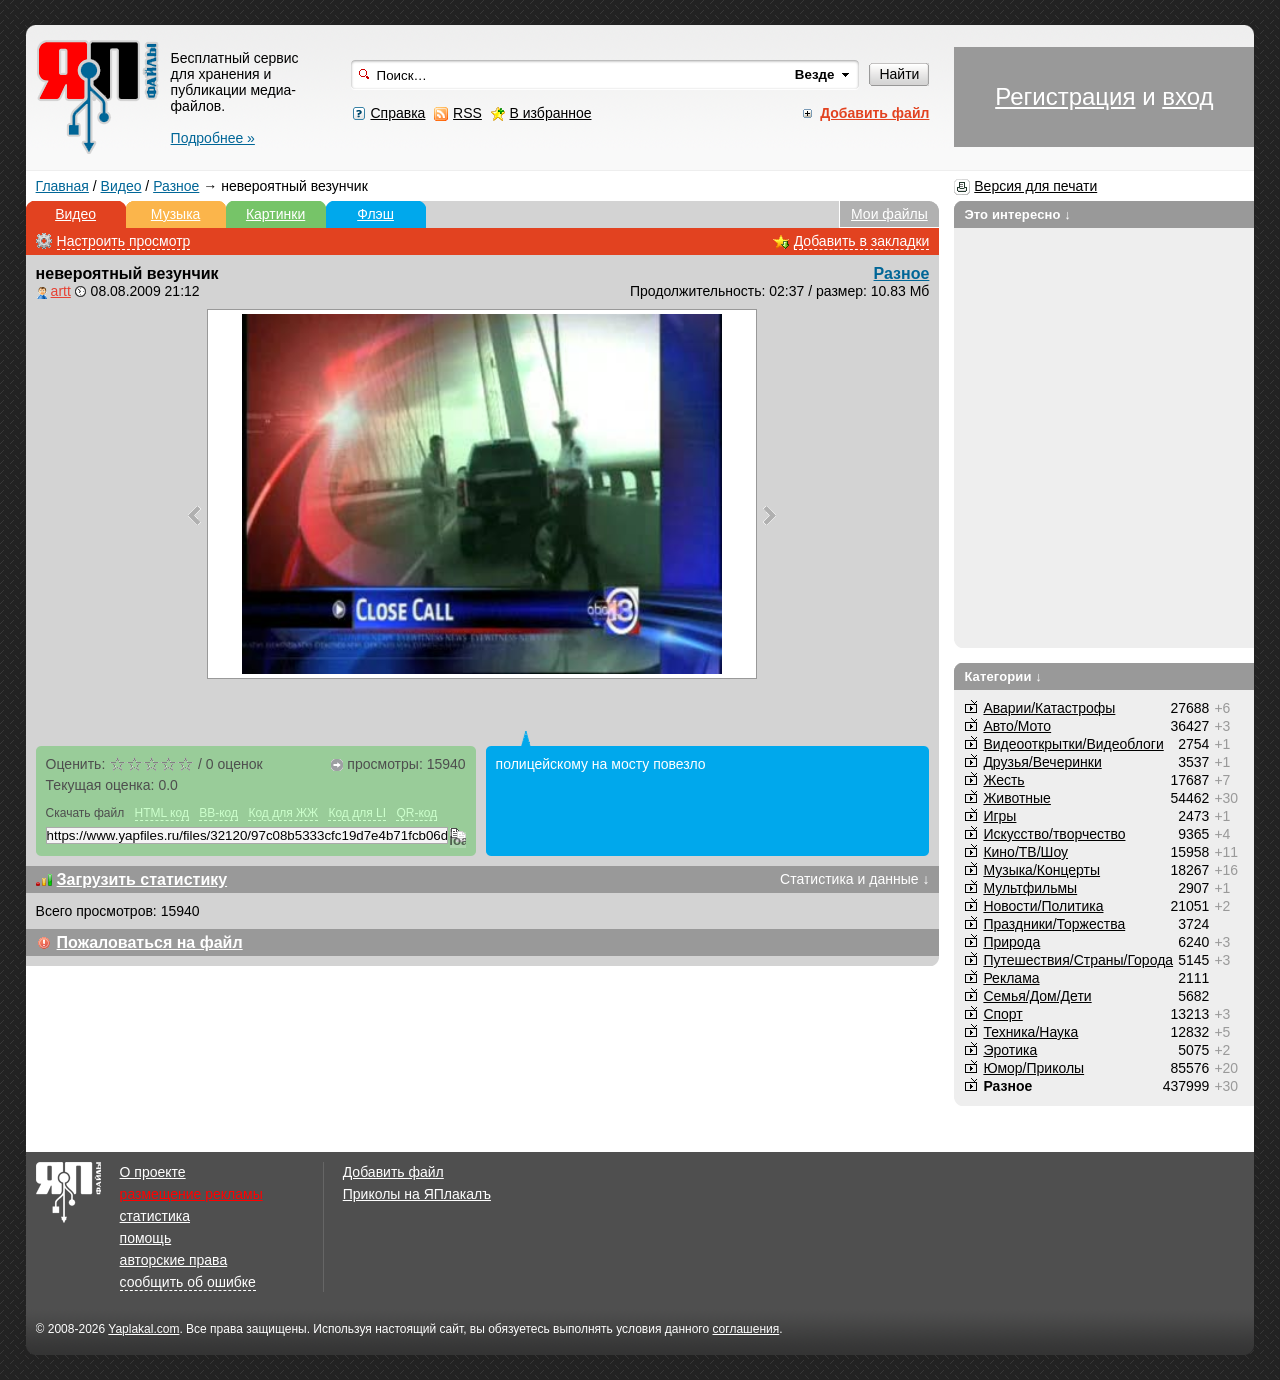 Image resolution: width=1280 pixels, height=1380 pixels. Describe the element at coordinates (551, 113) in the screenshot. I see `В избранное` at that location.